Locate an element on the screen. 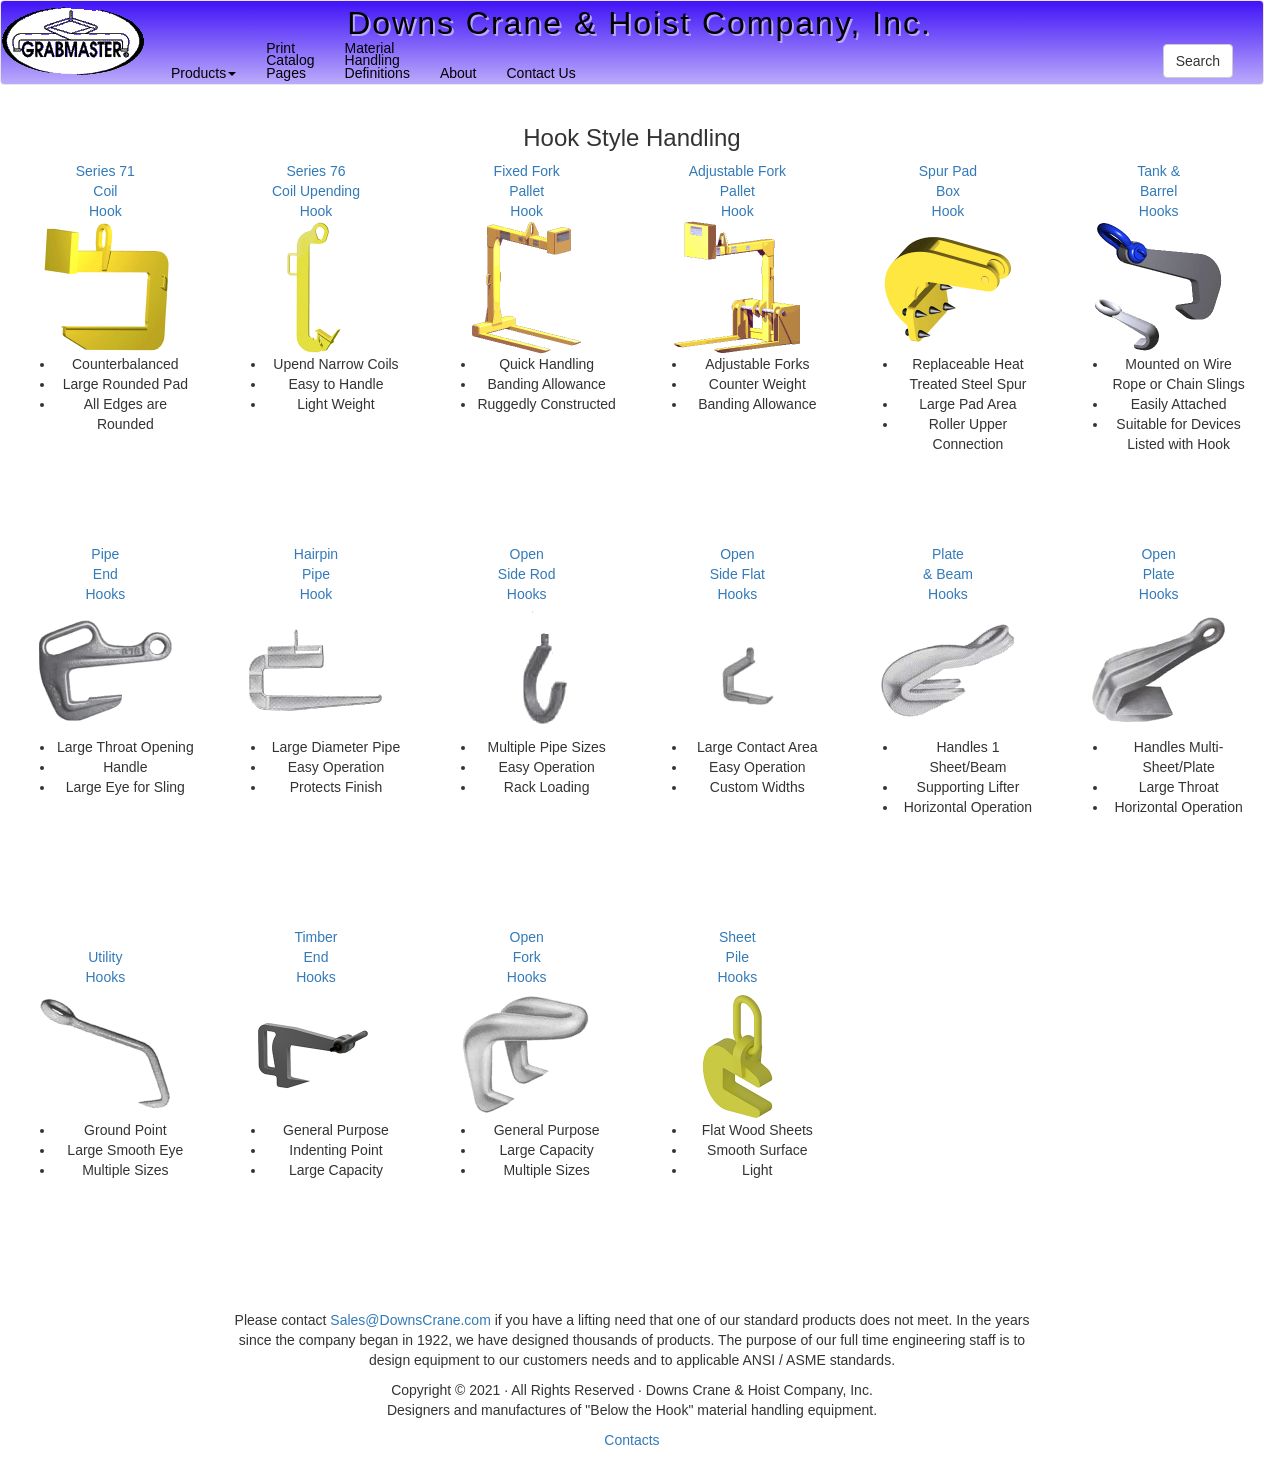 The height and width of the screenshot is (1460, 1264). Search is located at coordinates (1198, 61).